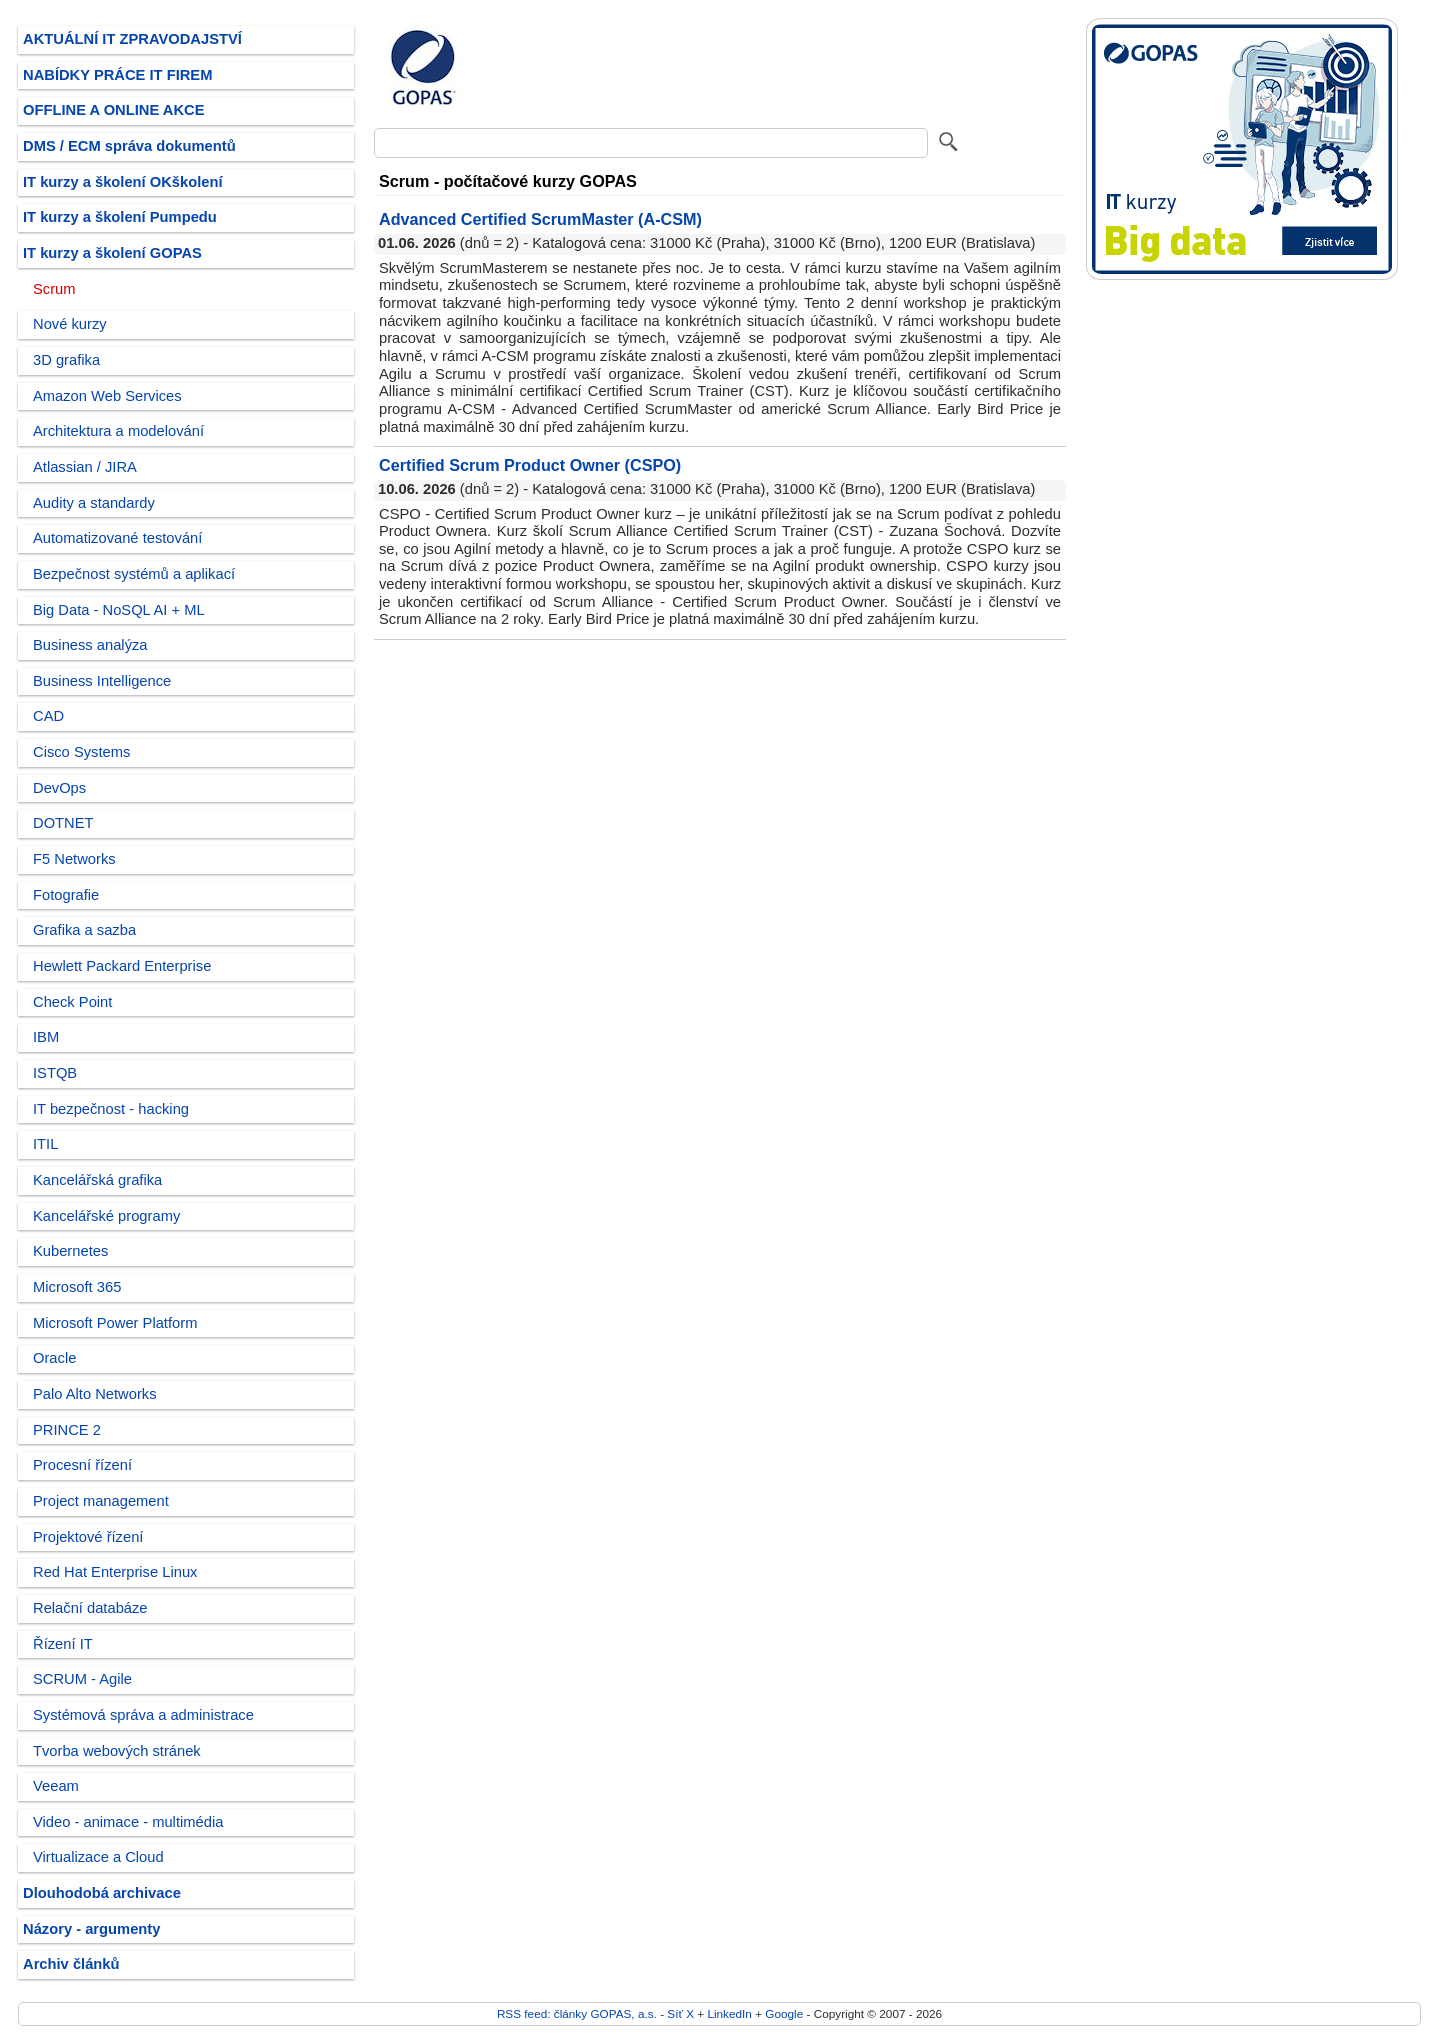 Image resolution: width=1440 pixels, height=2034 pixels. Describe the element at coordinates (67, 1430) in the screenshot. I see `PRINCE 2` at that location.